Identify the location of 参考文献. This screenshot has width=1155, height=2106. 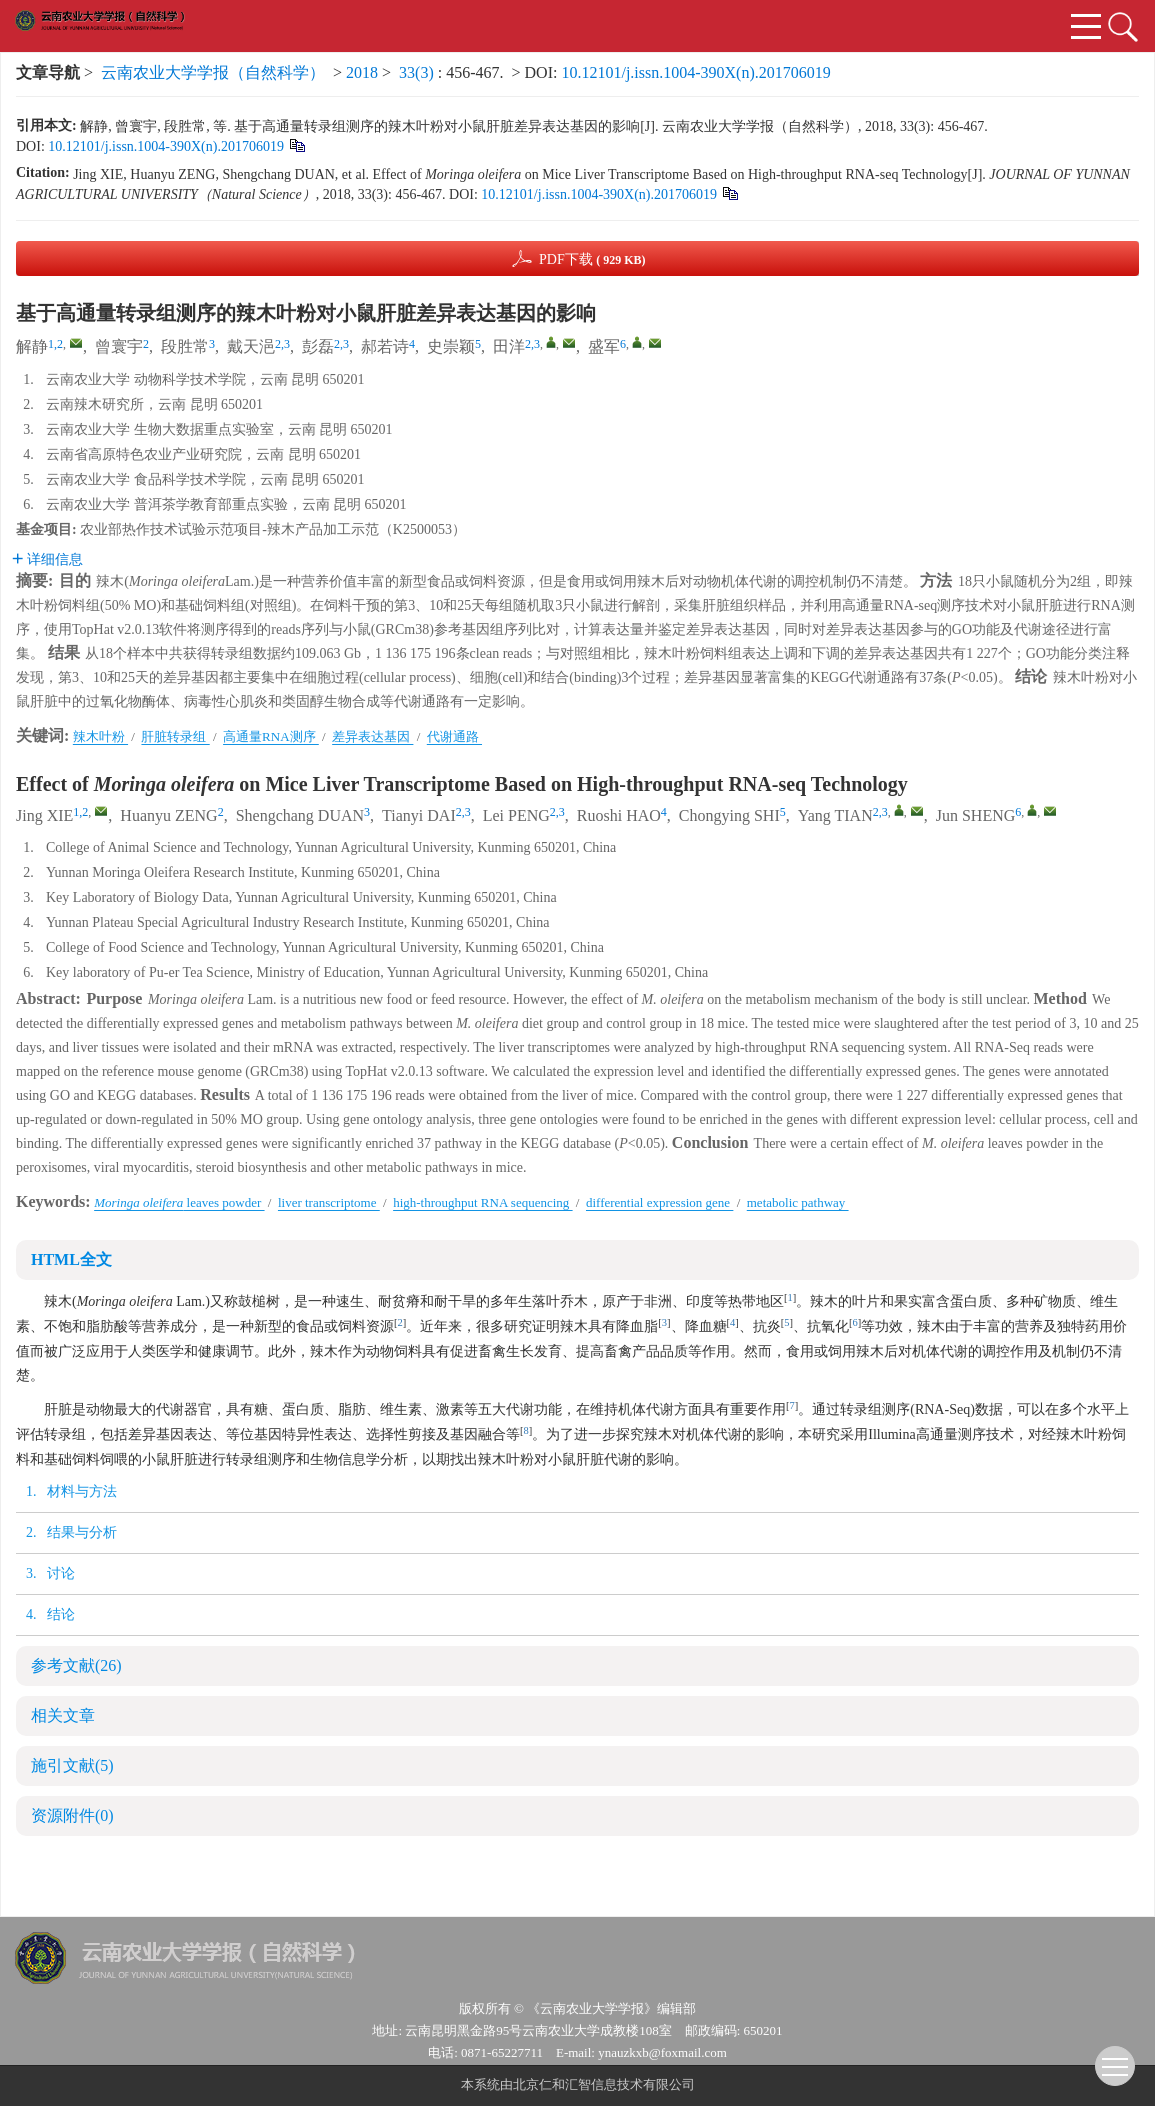
(76, 1666).